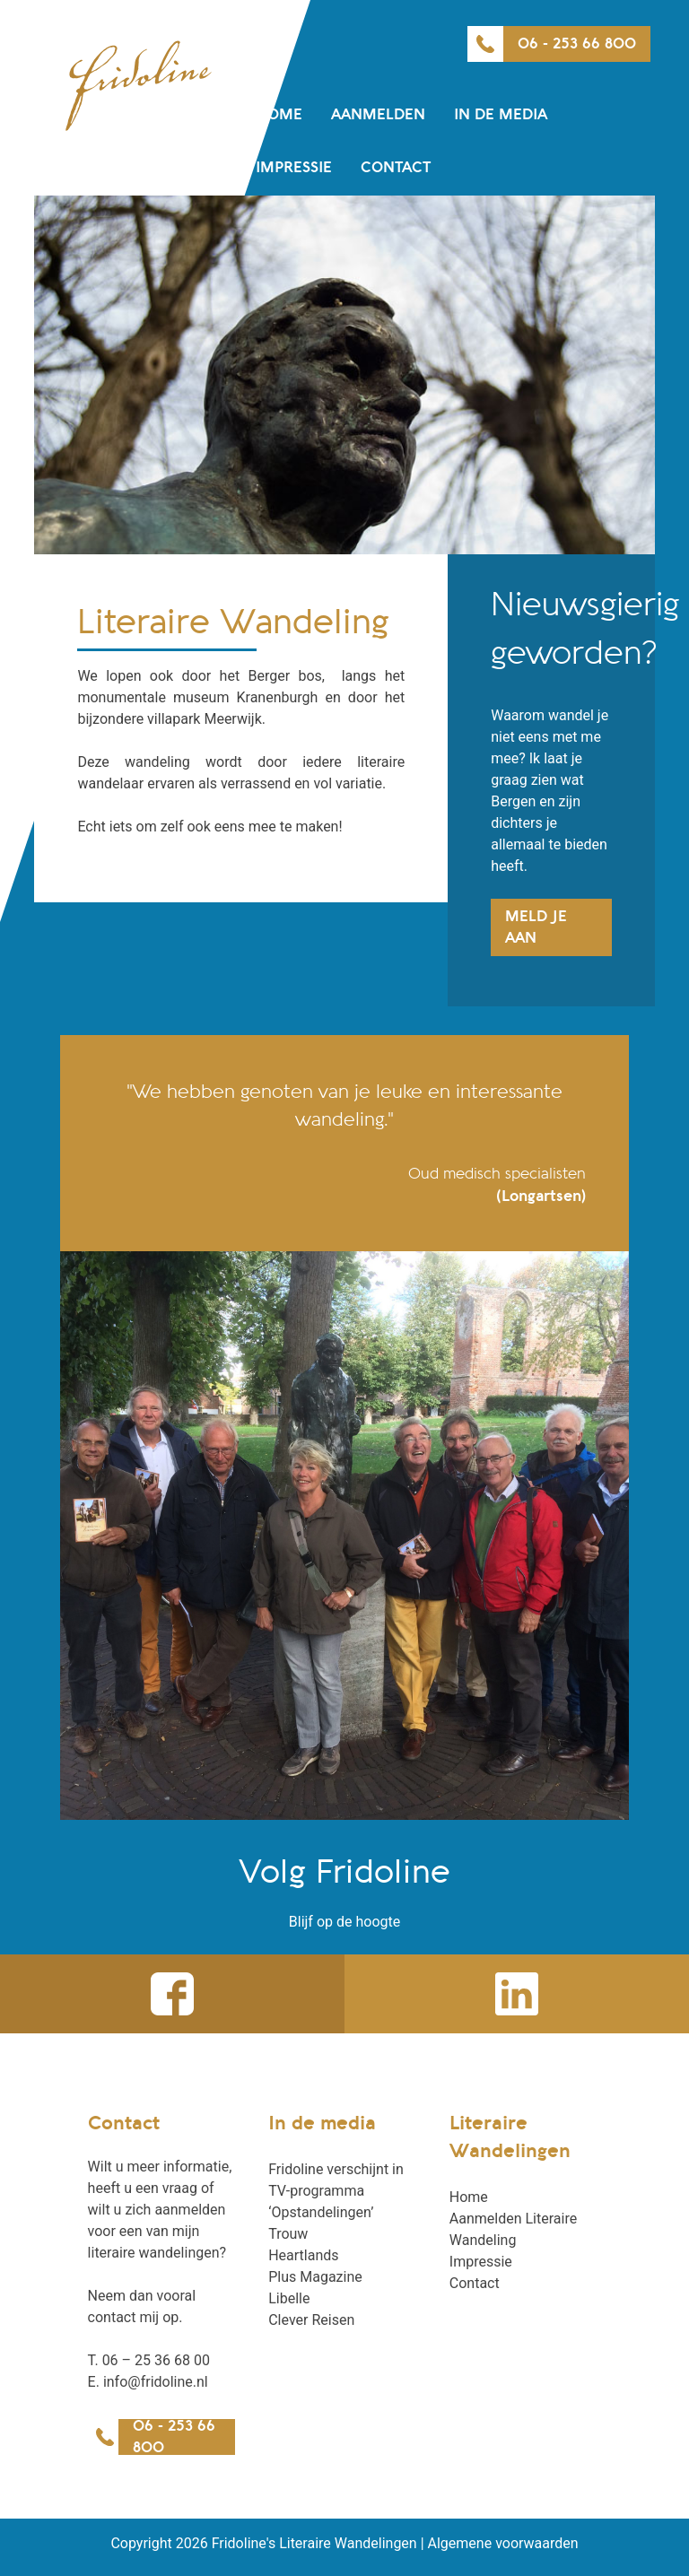  I want to click on Clever Reisen, so click(311, 2319).